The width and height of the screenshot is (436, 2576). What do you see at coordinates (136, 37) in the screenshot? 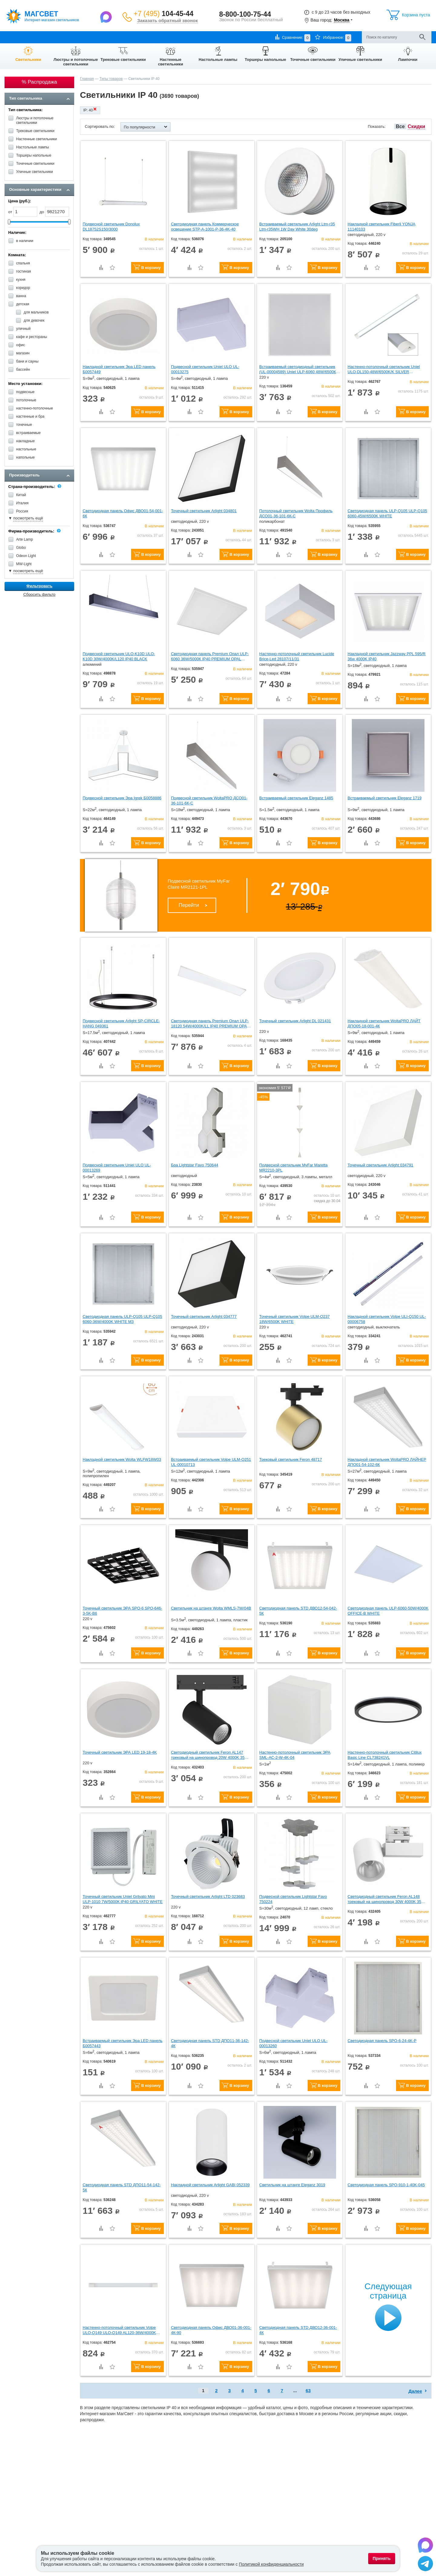
I see `Контакты` at bounding box center [136, 37].